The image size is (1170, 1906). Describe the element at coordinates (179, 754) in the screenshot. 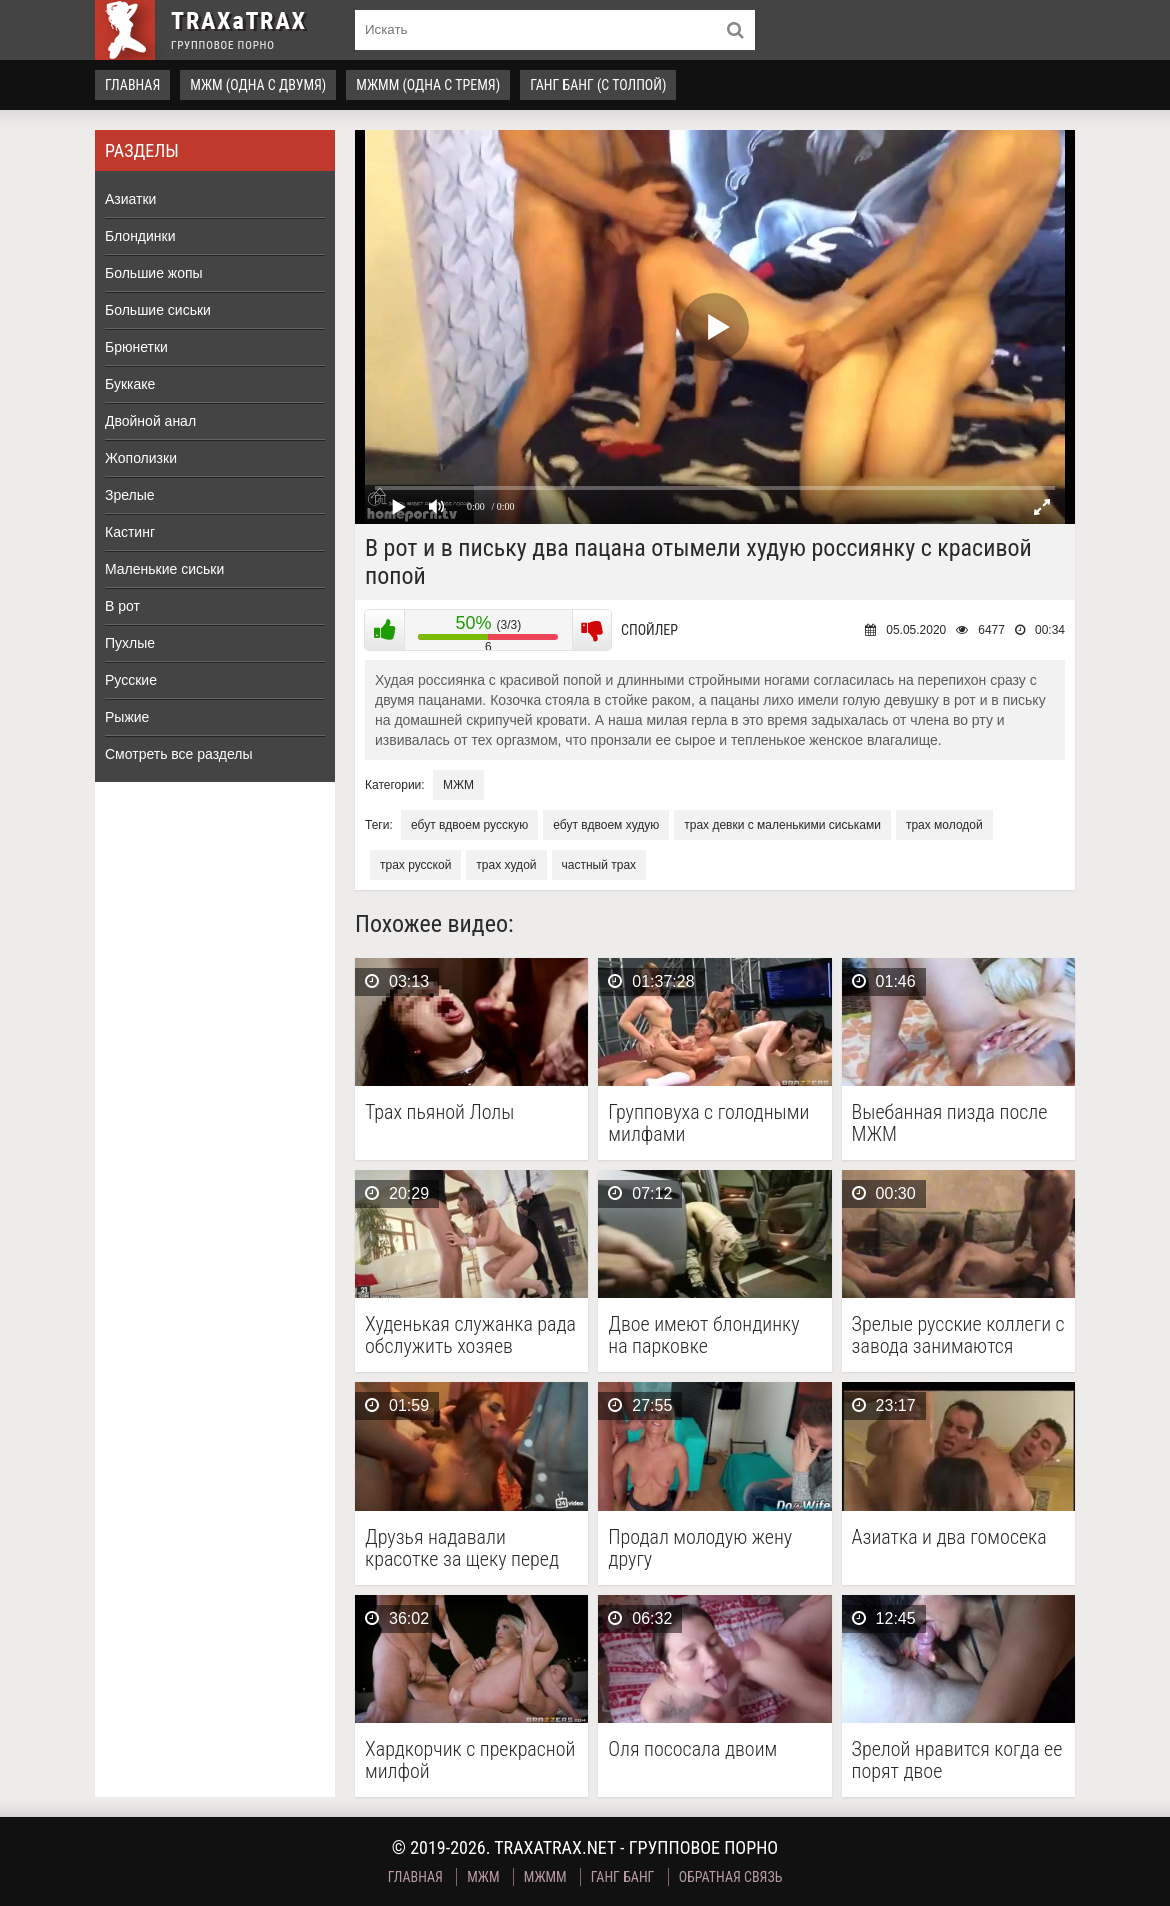

I see `Смотреть все разделы` at that location.